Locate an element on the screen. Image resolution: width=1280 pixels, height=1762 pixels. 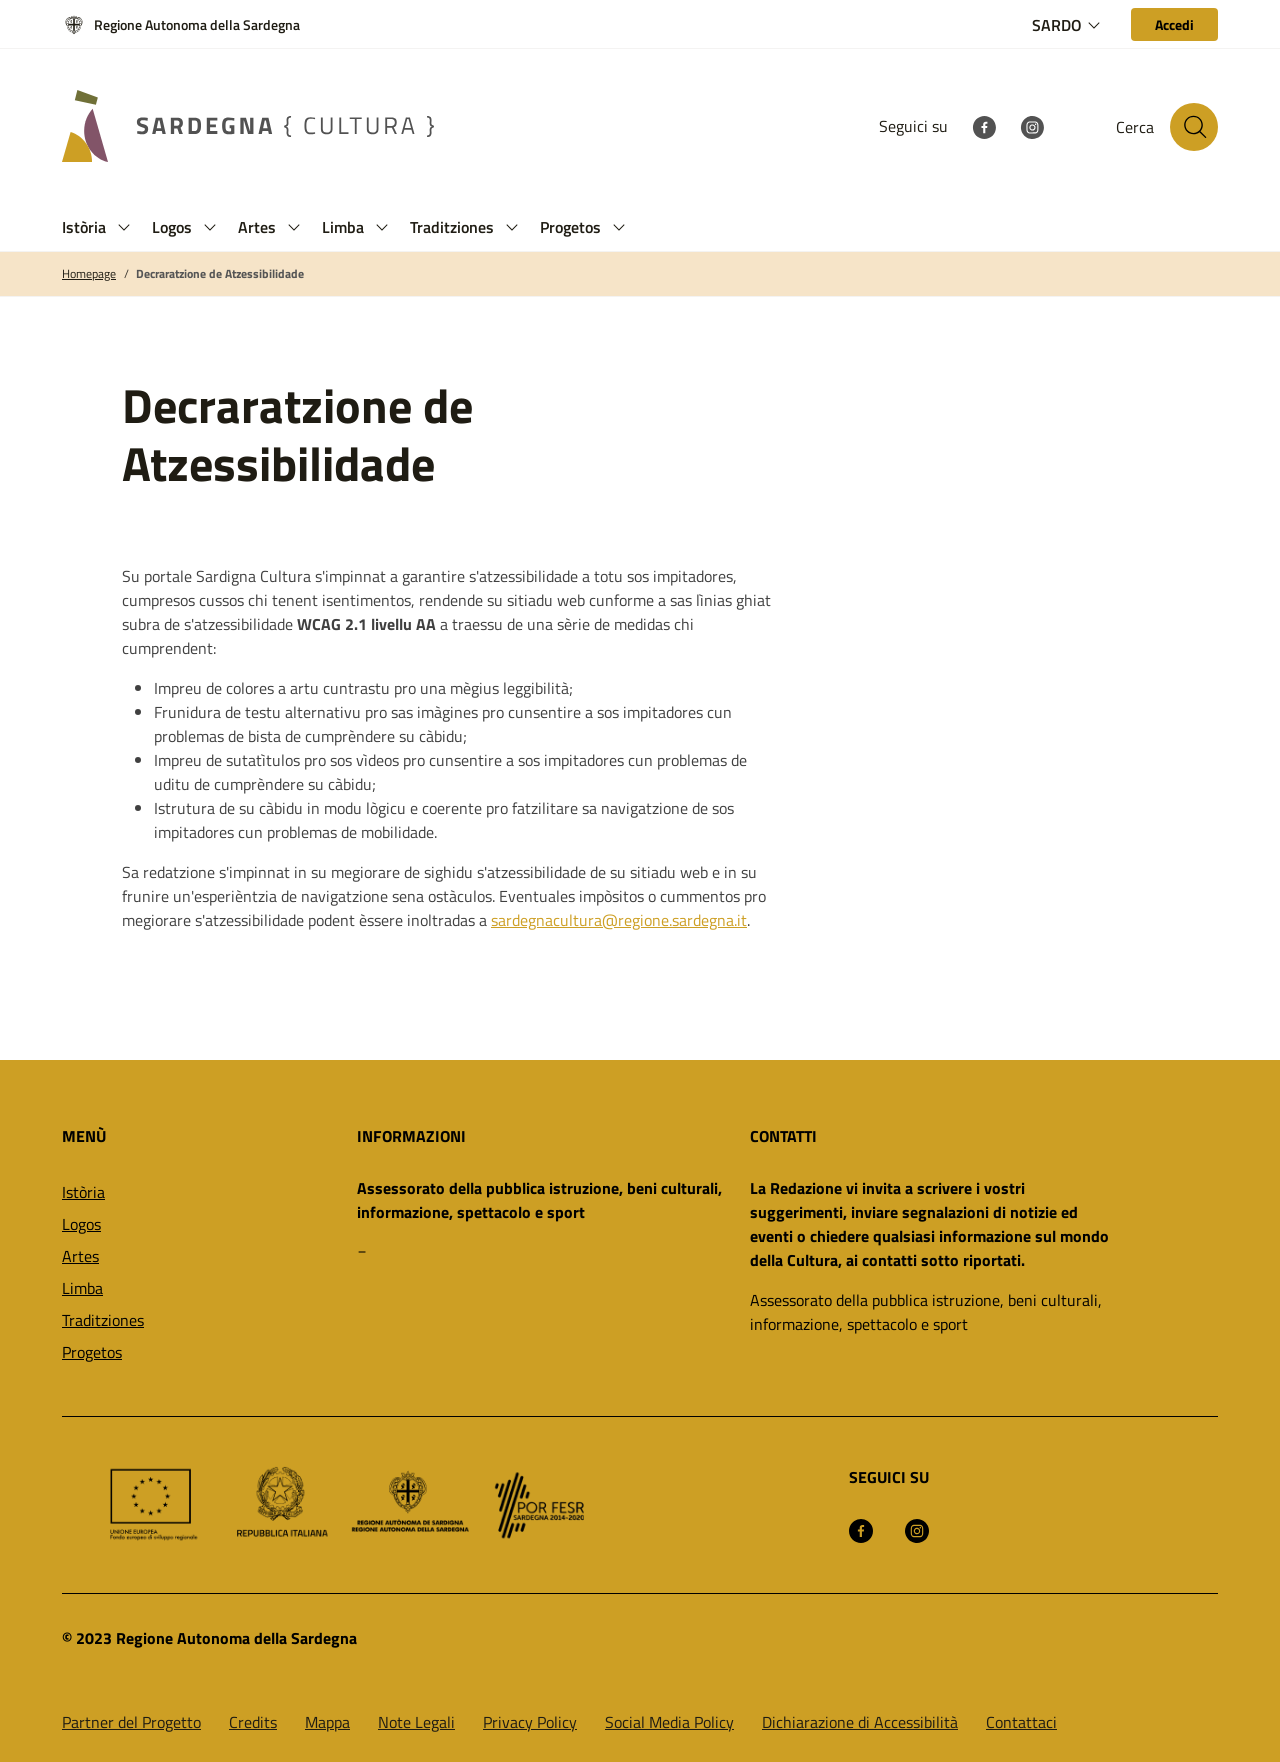
[button] is located at coordinates (124, 227).